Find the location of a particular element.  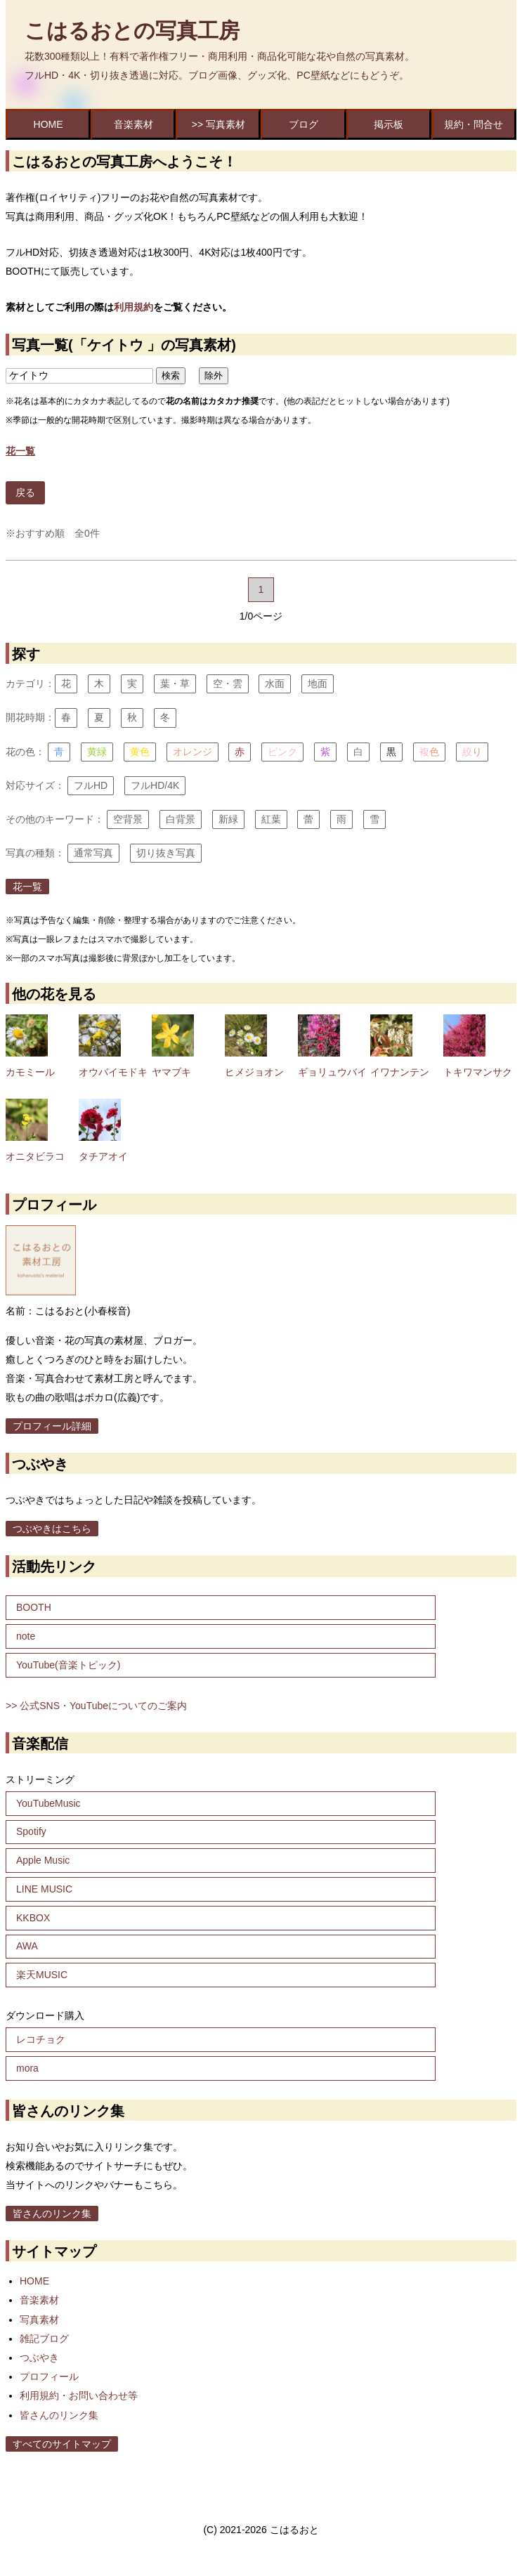

楽天MUSIC is located at coordinates (41, 1974).